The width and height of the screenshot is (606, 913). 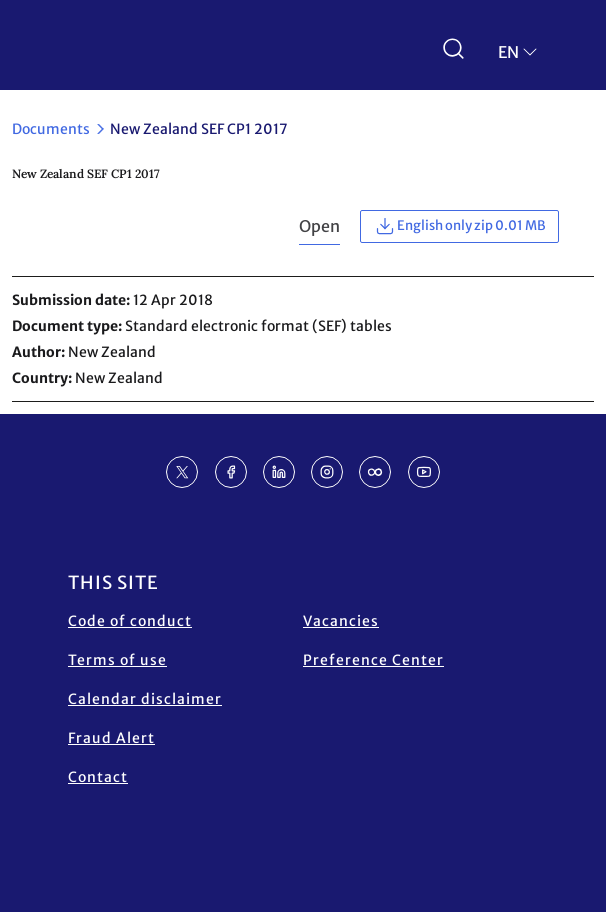 What do you see at coordinates (98, 777) in the screenshot?
I see `Contact` at bounding box center [98, 777].